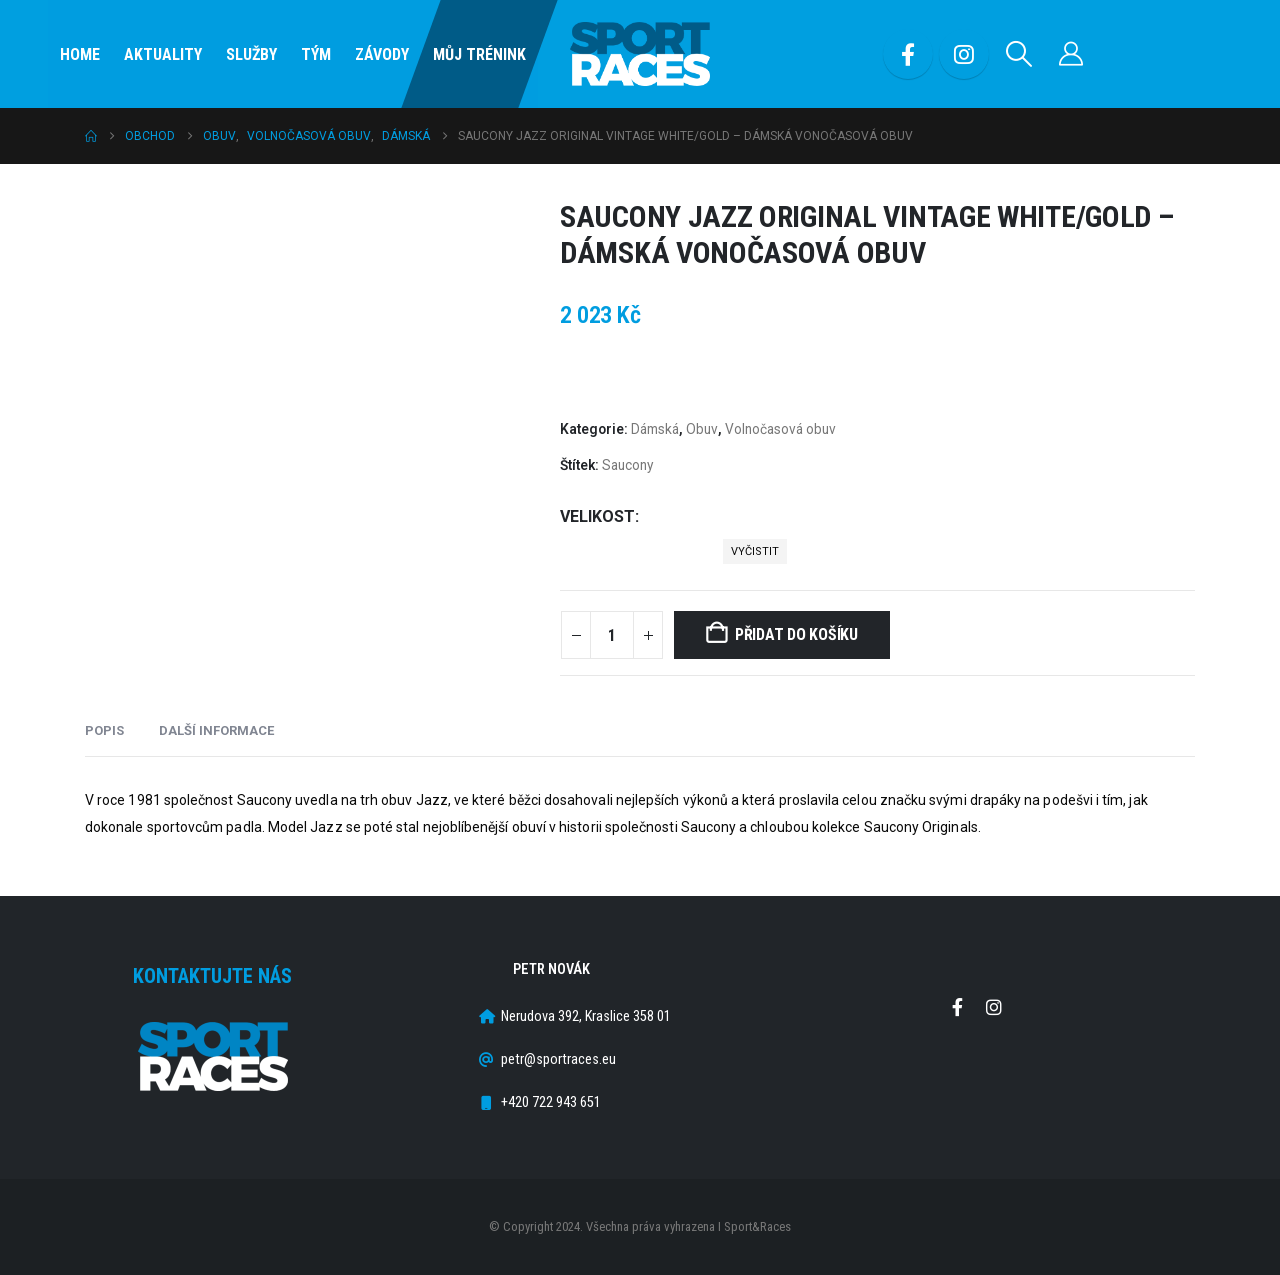 The width and height of the screenshot is (1280, 1275). What do you see at coordinates (1071, 54) in the screenshot?
I see `[Můj účet]` at bounding box center [1071, 54].